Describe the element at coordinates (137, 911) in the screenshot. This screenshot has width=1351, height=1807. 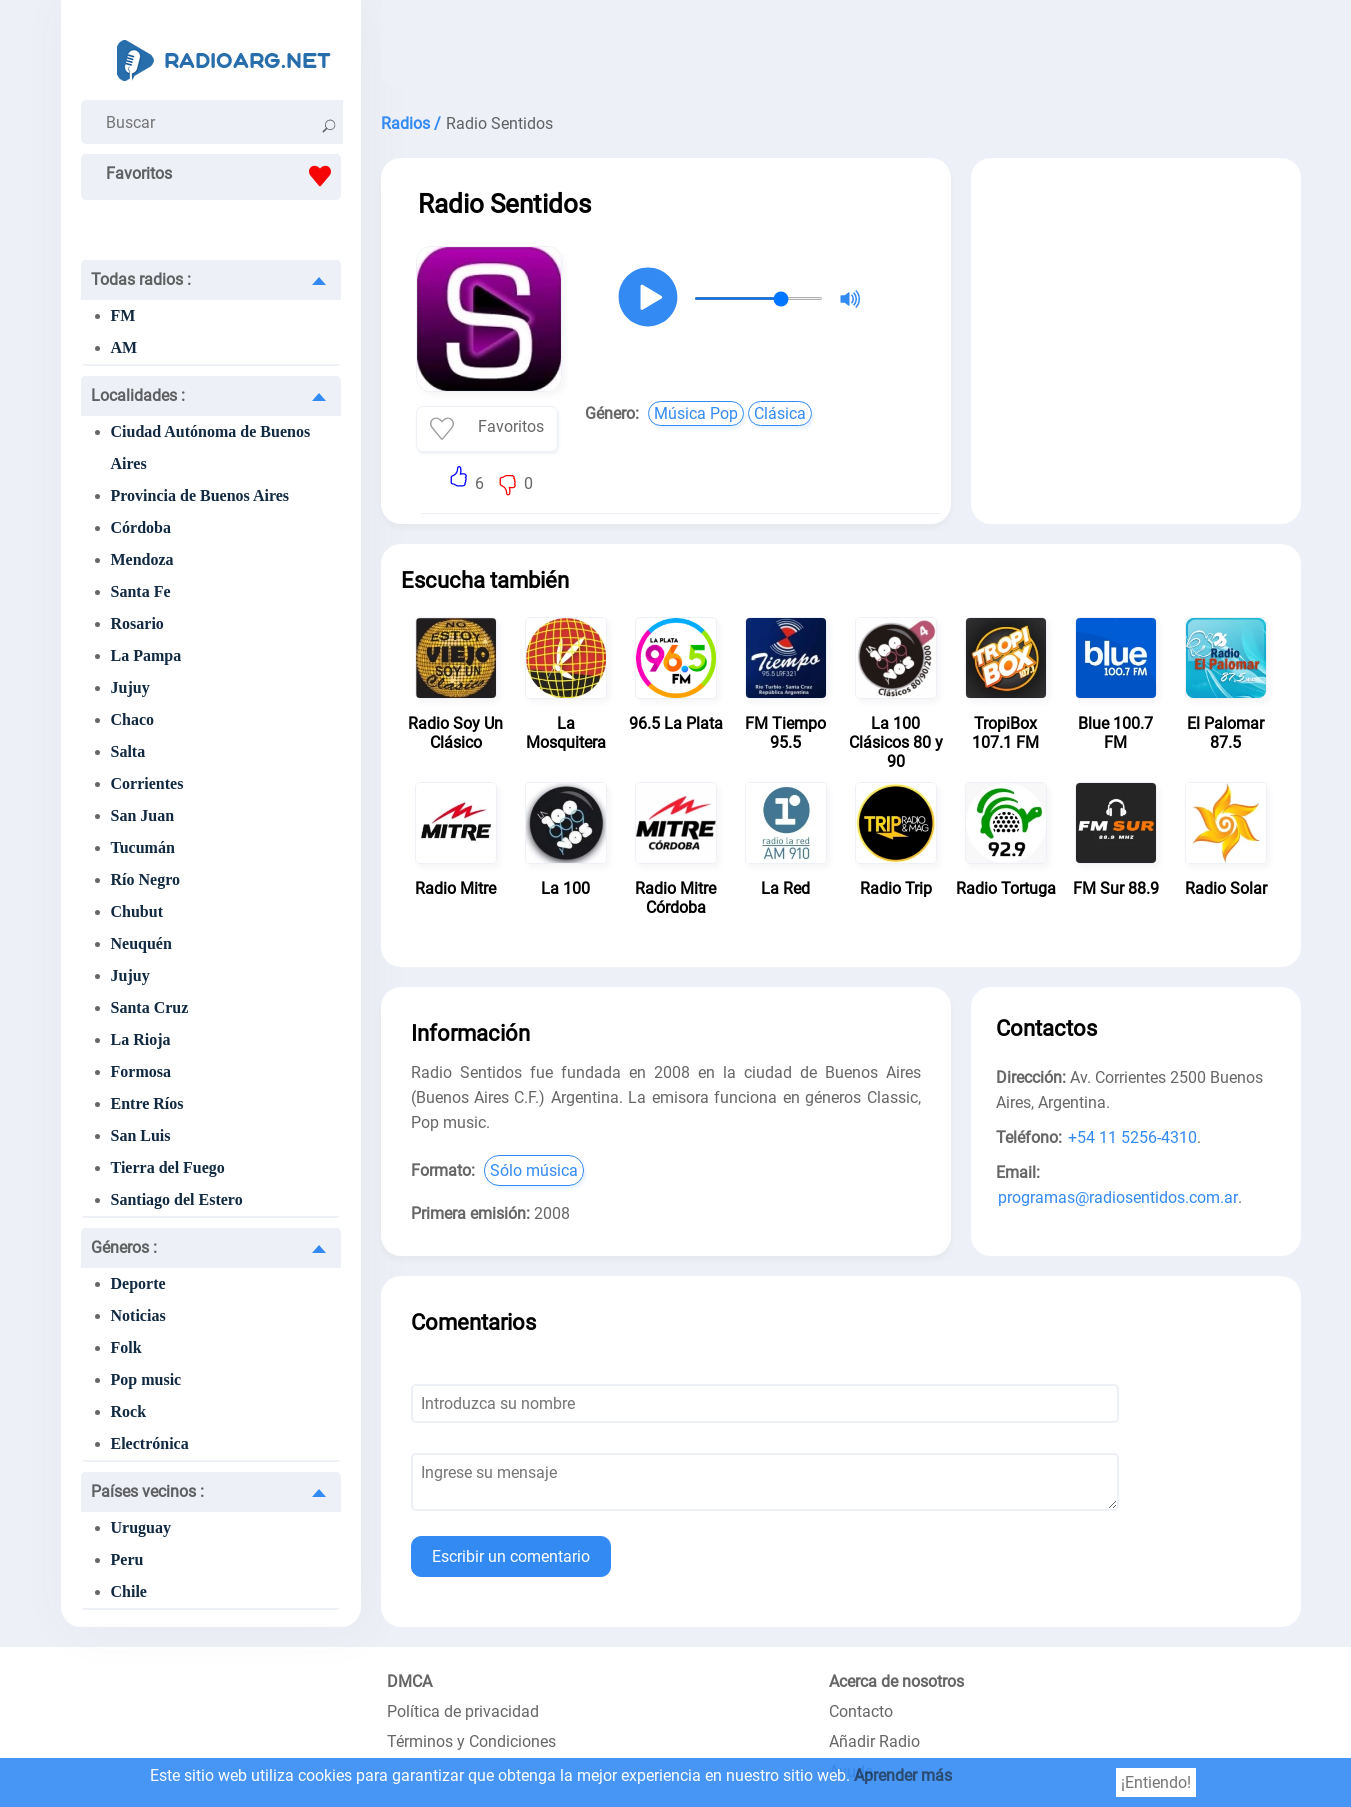
I see `Chubut` at that location.